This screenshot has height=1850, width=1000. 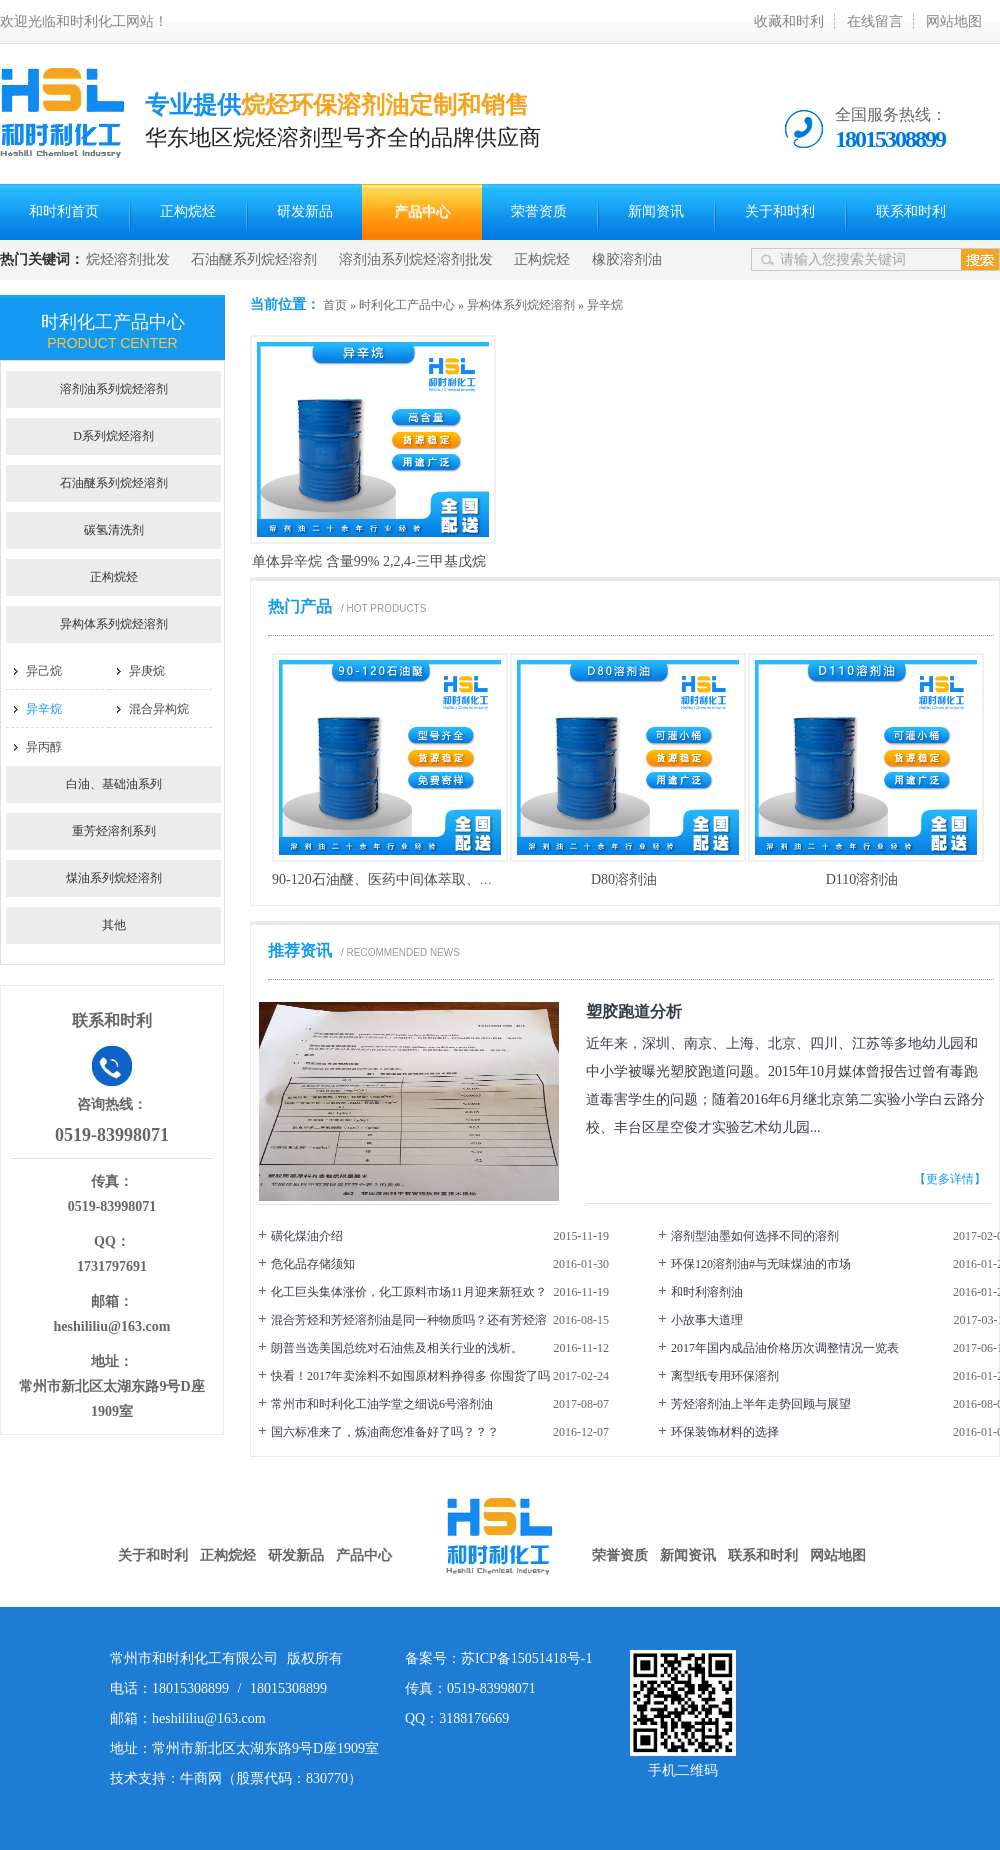 What do you see at coordinates (128, 259) in the screenshot?
I see `烷烃溶剂批发` at bounding box center [128, 259].